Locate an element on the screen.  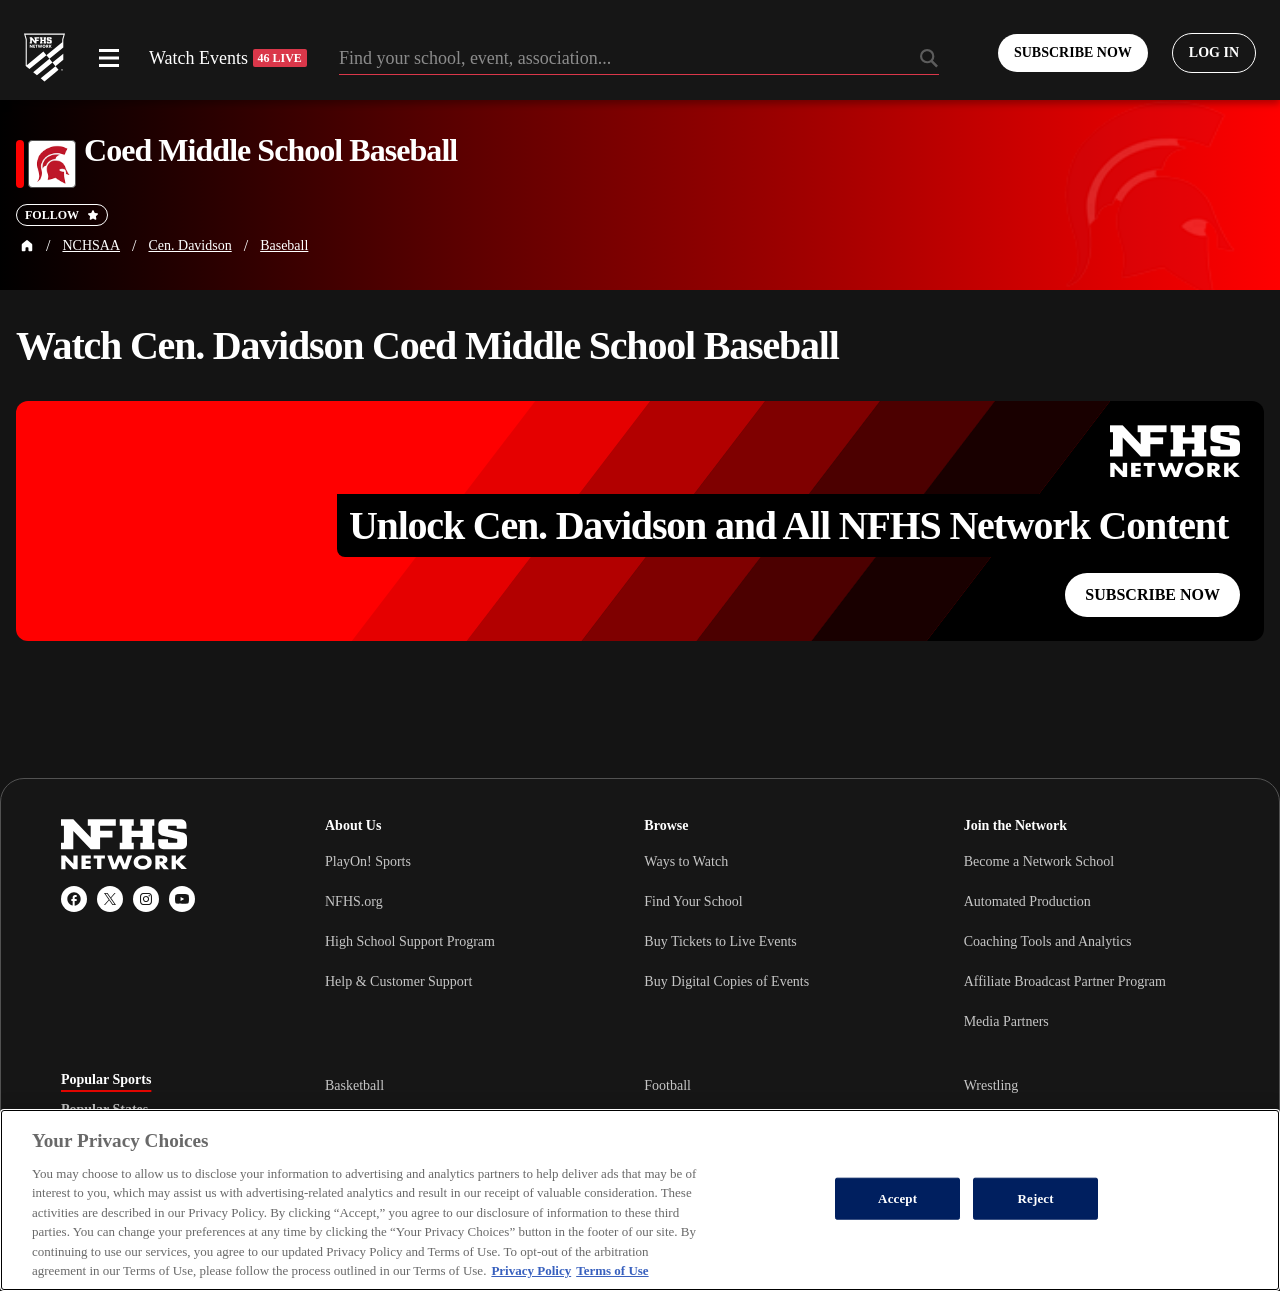
[Home Page] is located at coordinates (27, 246).